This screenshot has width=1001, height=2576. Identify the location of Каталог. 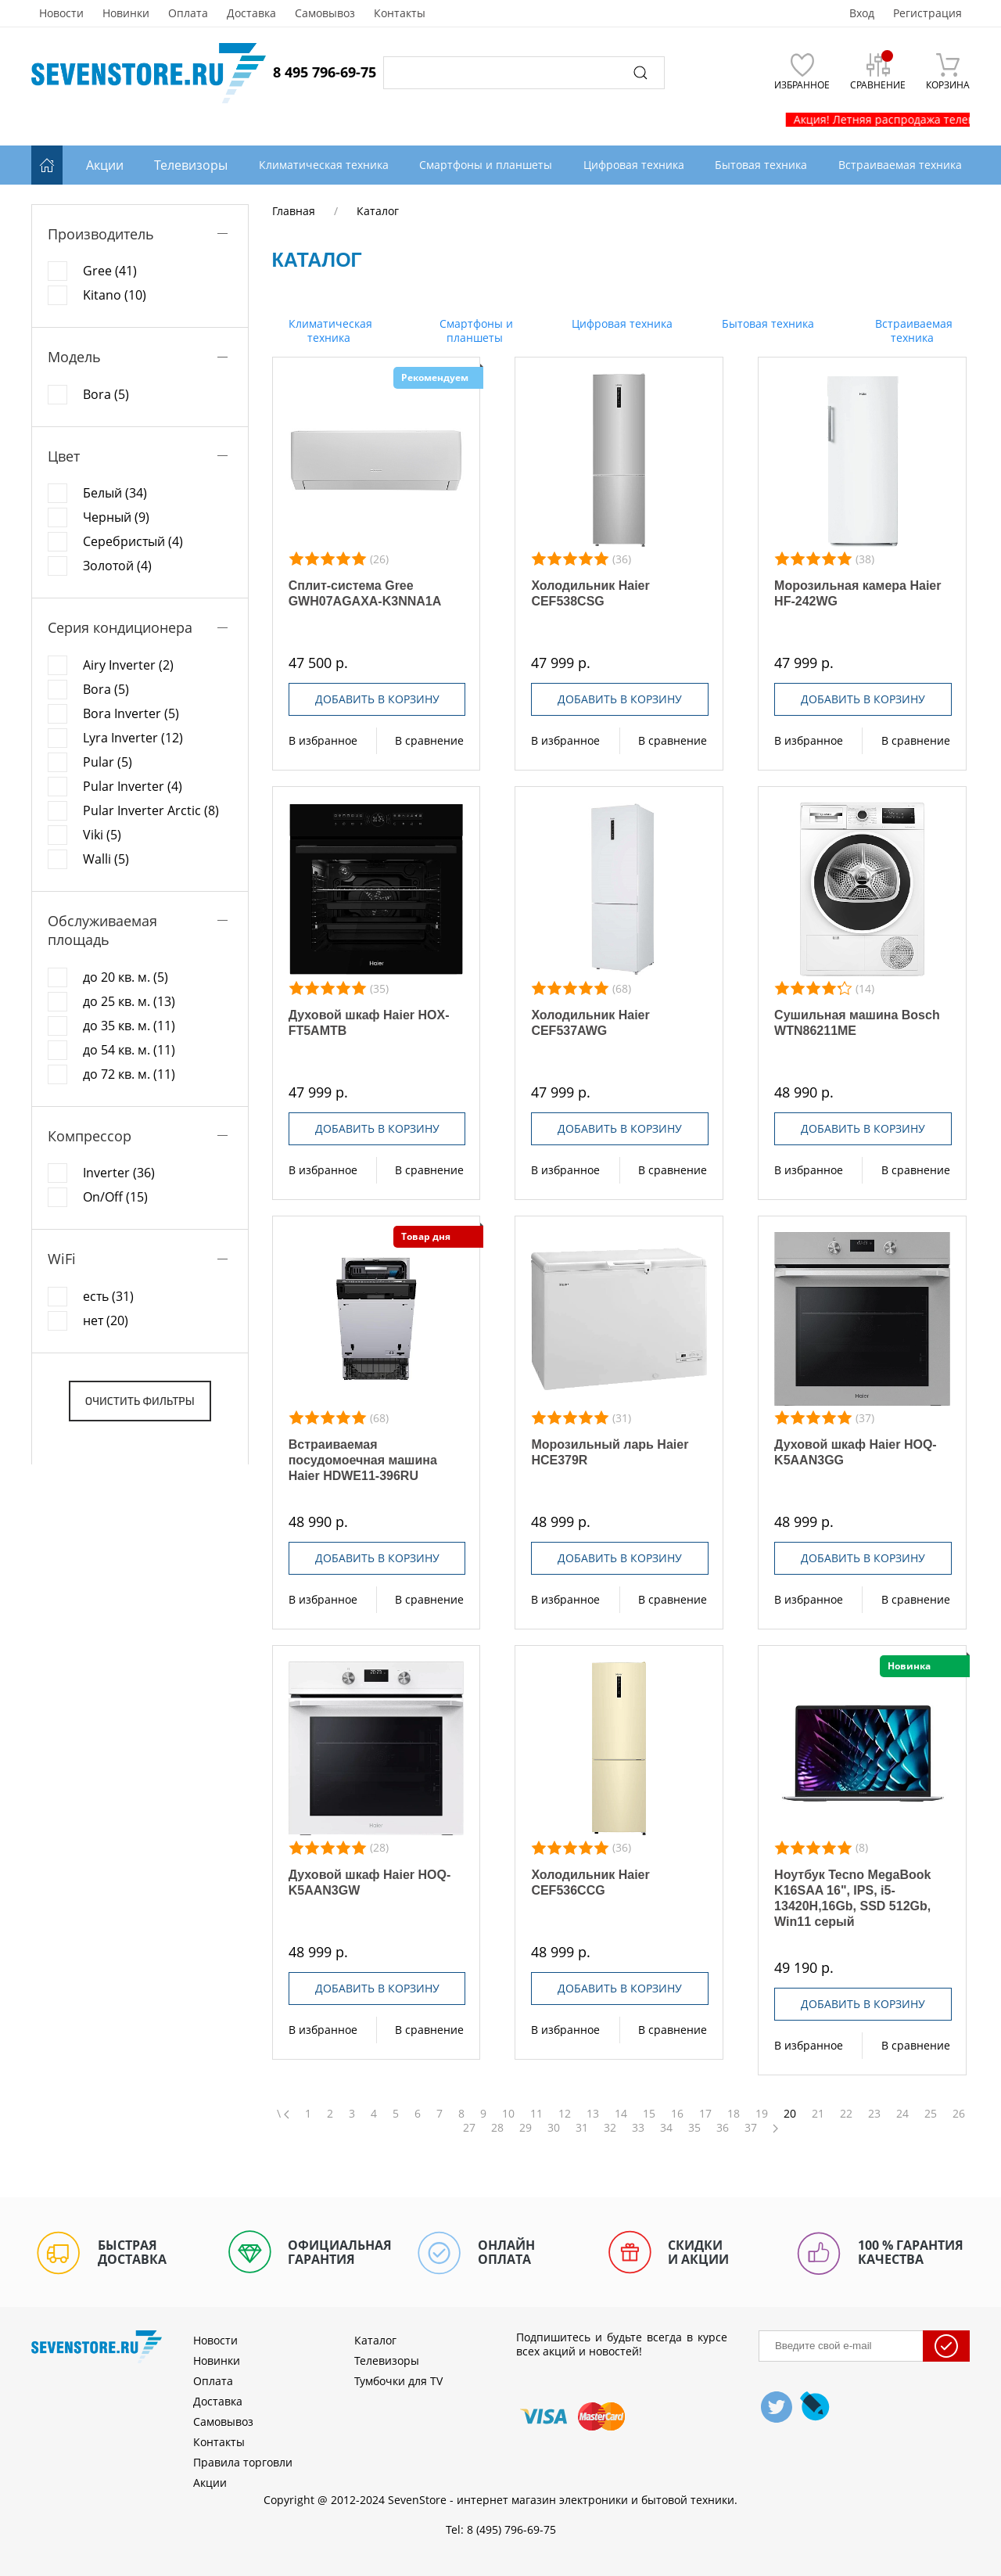
(375, 2340).